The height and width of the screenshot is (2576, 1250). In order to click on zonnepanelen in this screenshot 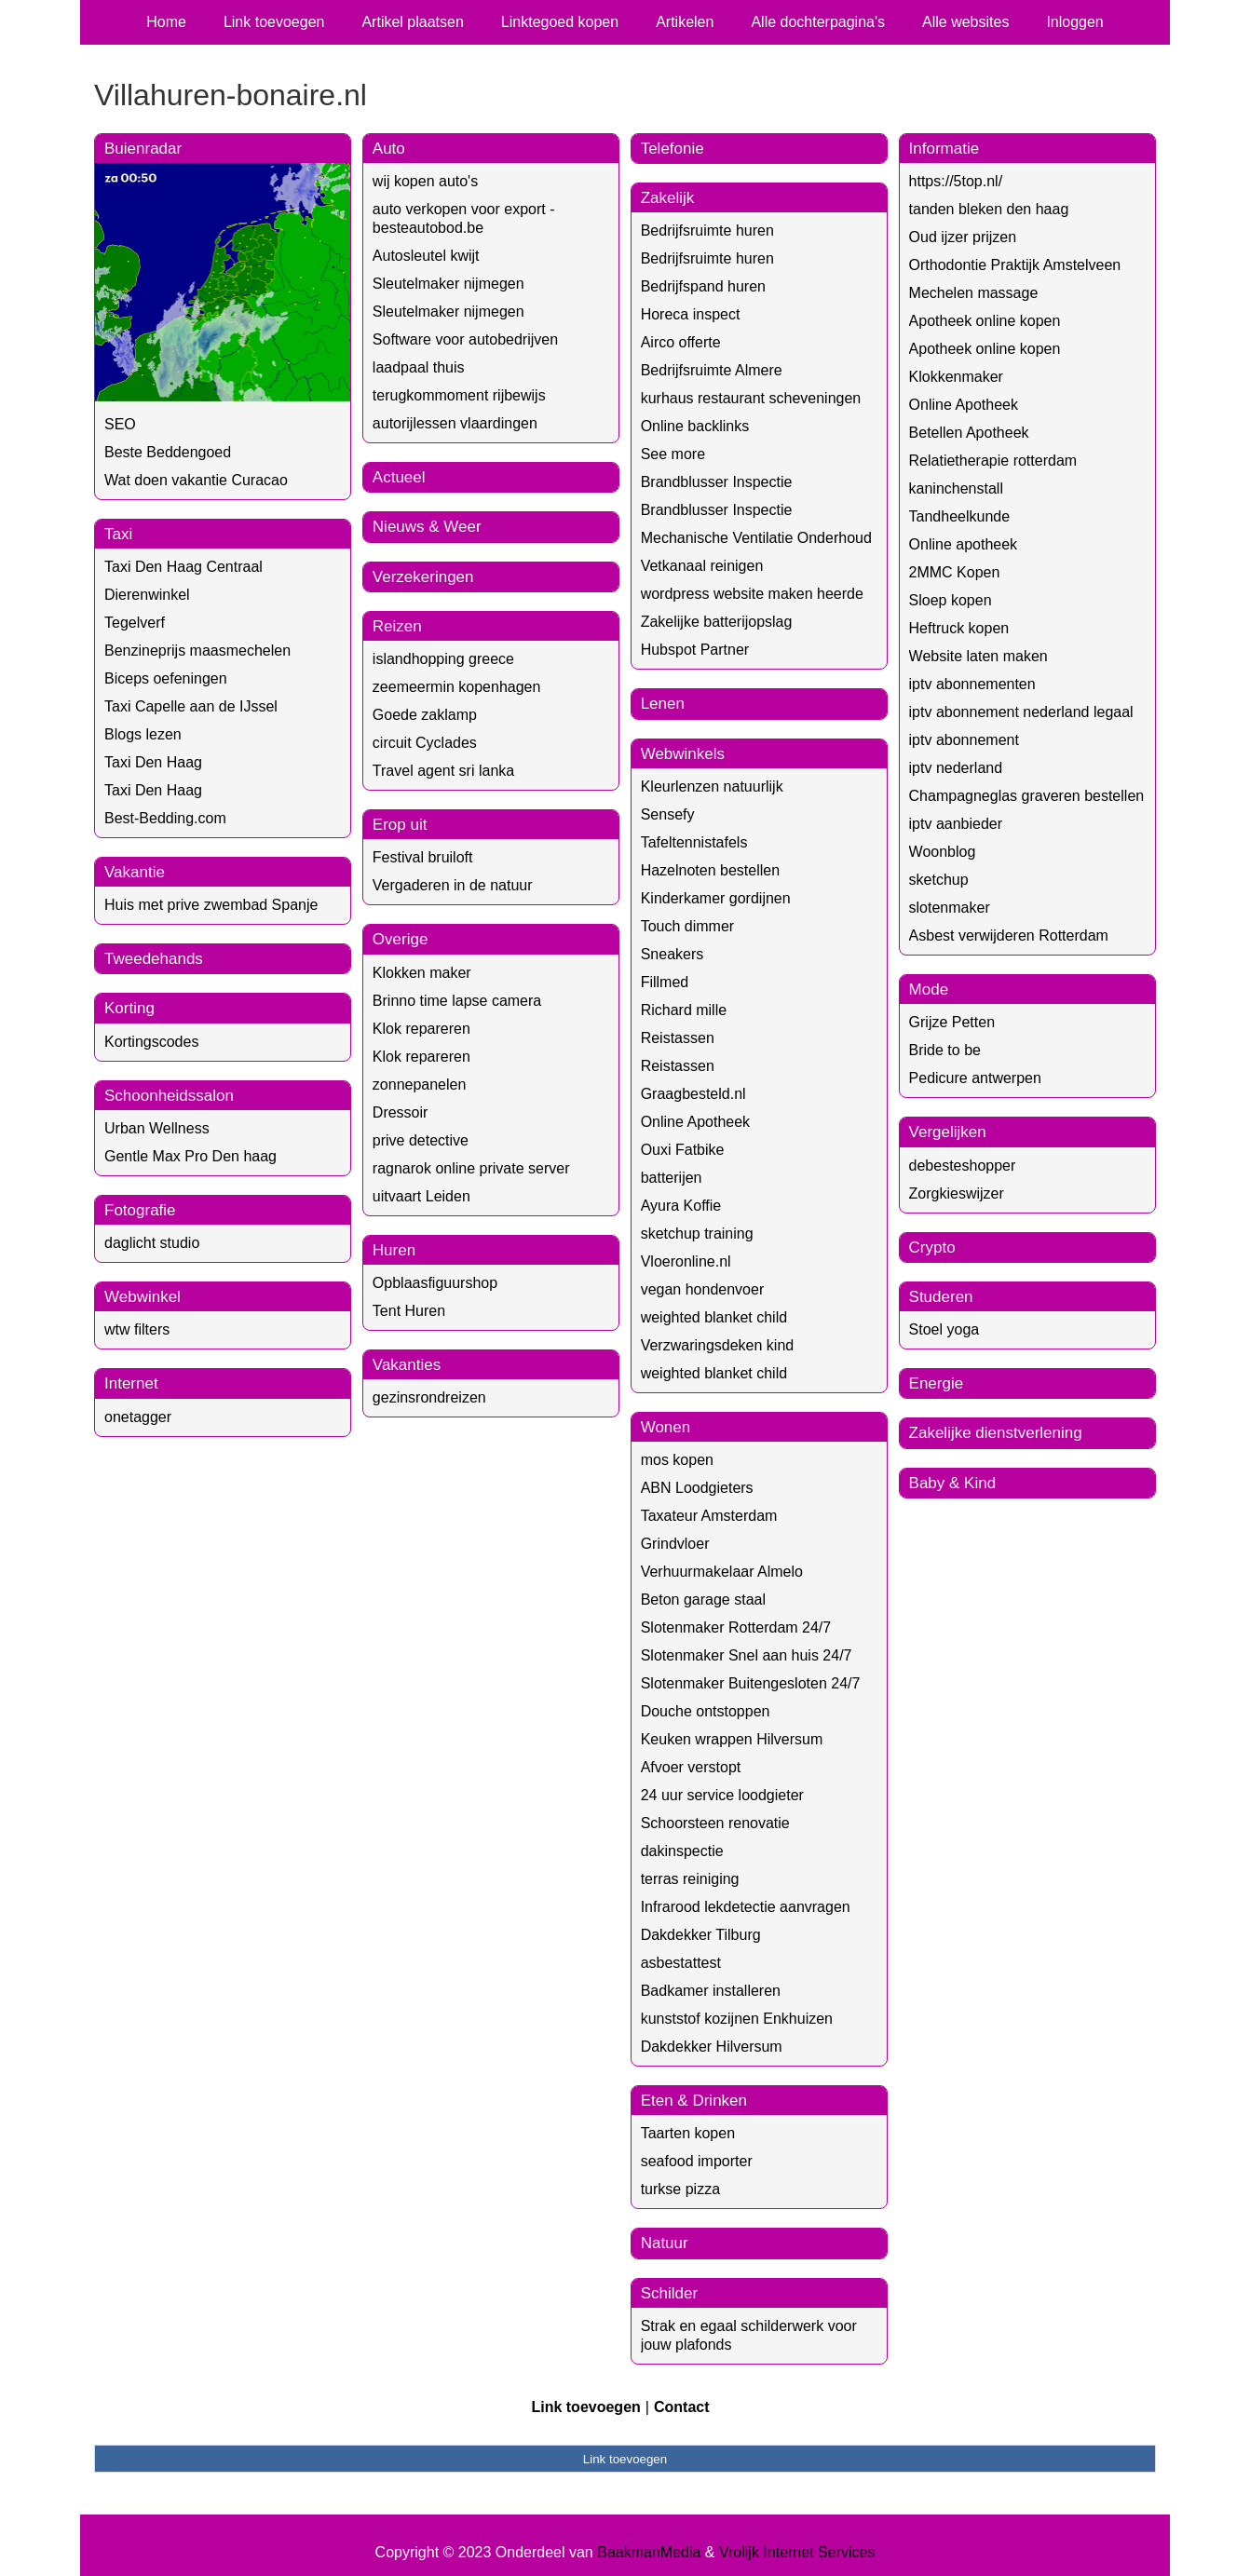, I will do `click(420, 1084)`.